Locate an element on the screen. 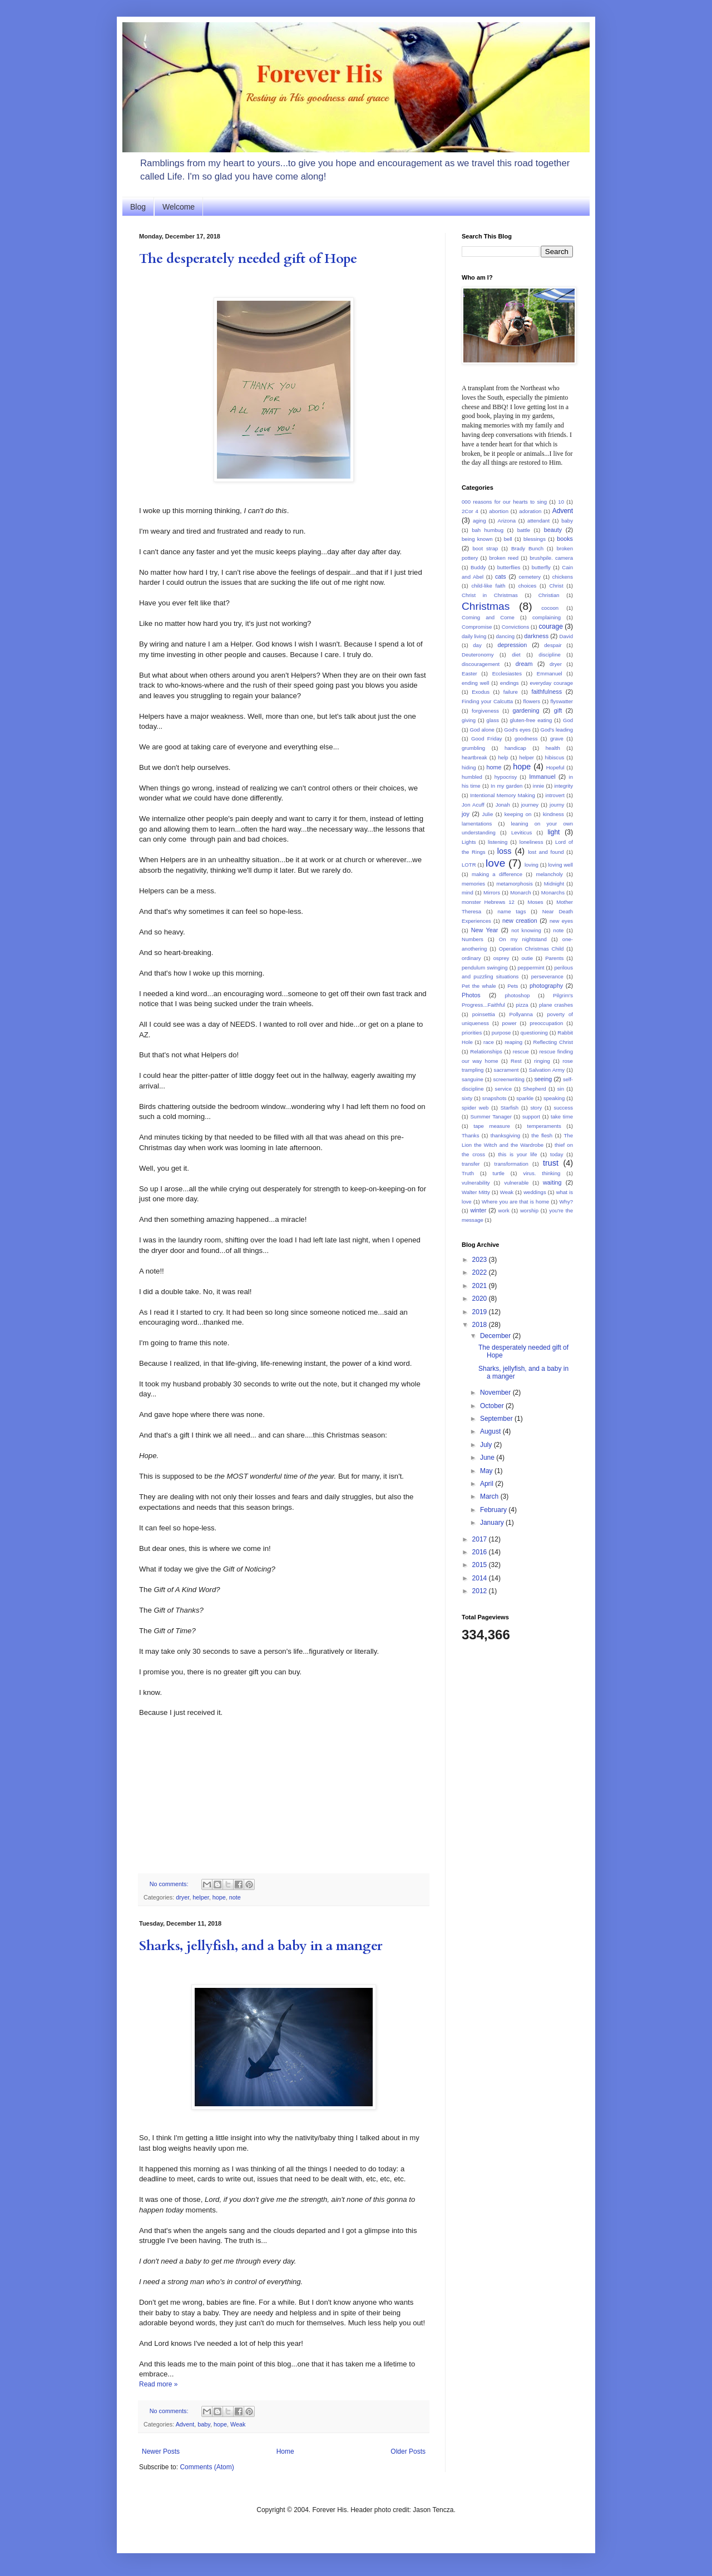 The height and width of the screenshot is (2576, 712). introvert is located at coordinates (555, 795).